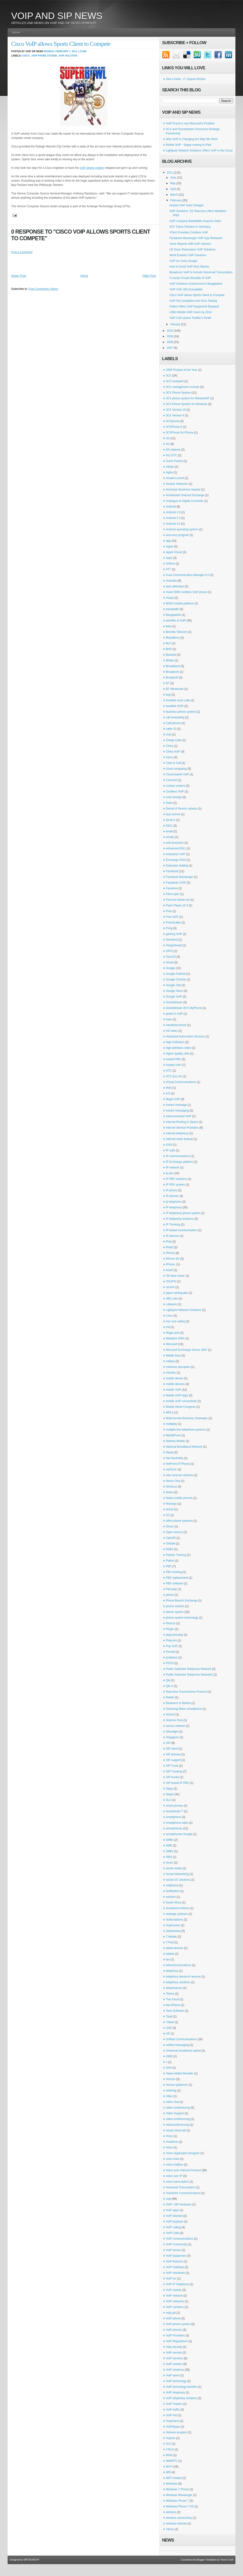 The height and width of the screenshot is (2576, 243). Describe the element at coordinates (175, 1321) in the screenshot. I see `low cost calling` at that location.